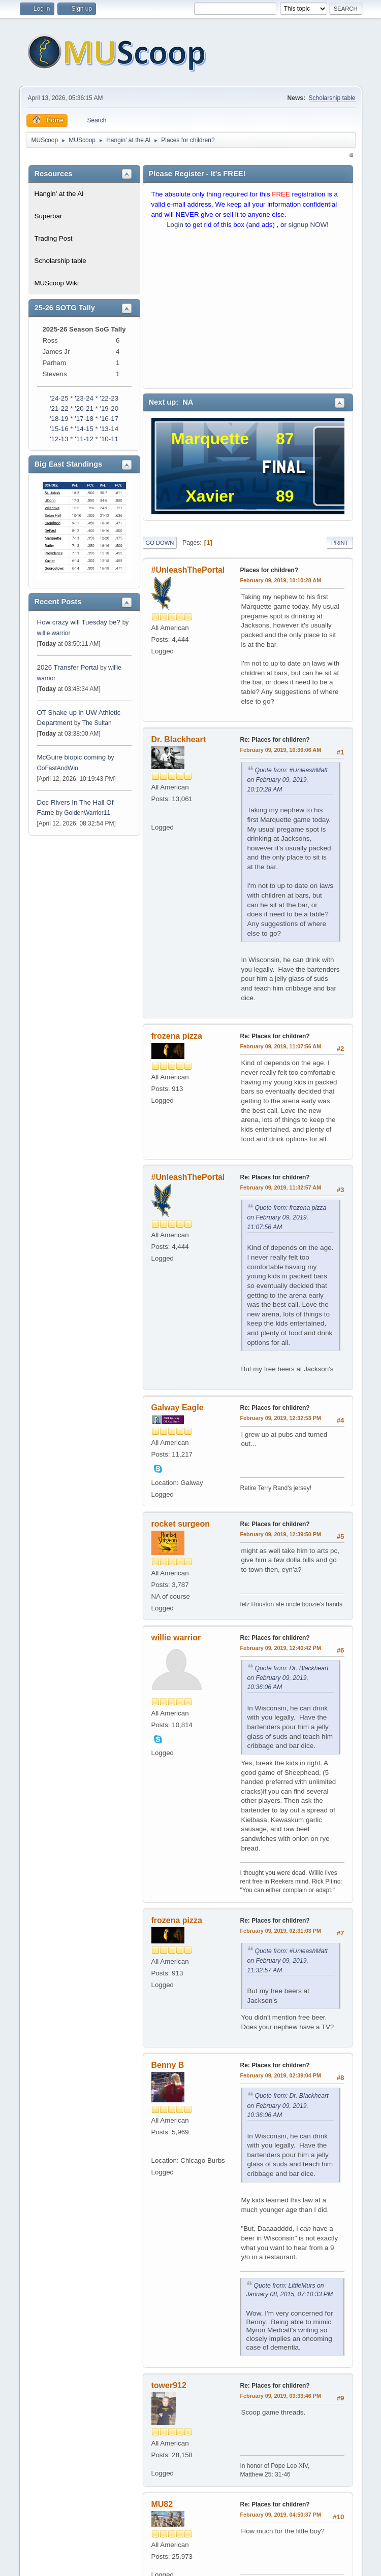 This screenshot has width=381, height=2576. Describe the element at coordinates (176, 1036) in the screenshot. I see `frozena pizza` at that location.